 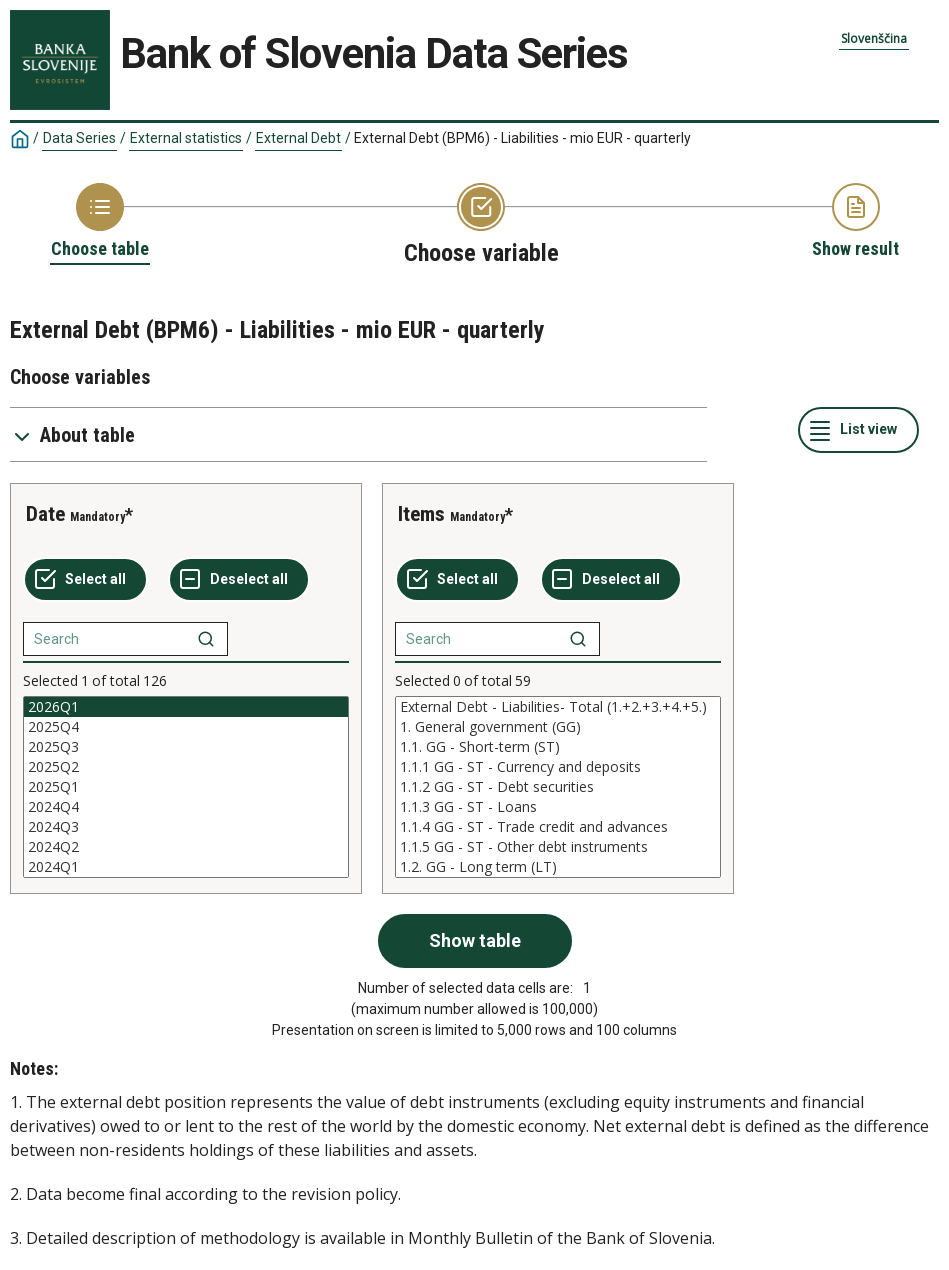 I want to click on 1.1.3 GG - ST - Loans, so click(x=558, y=807).